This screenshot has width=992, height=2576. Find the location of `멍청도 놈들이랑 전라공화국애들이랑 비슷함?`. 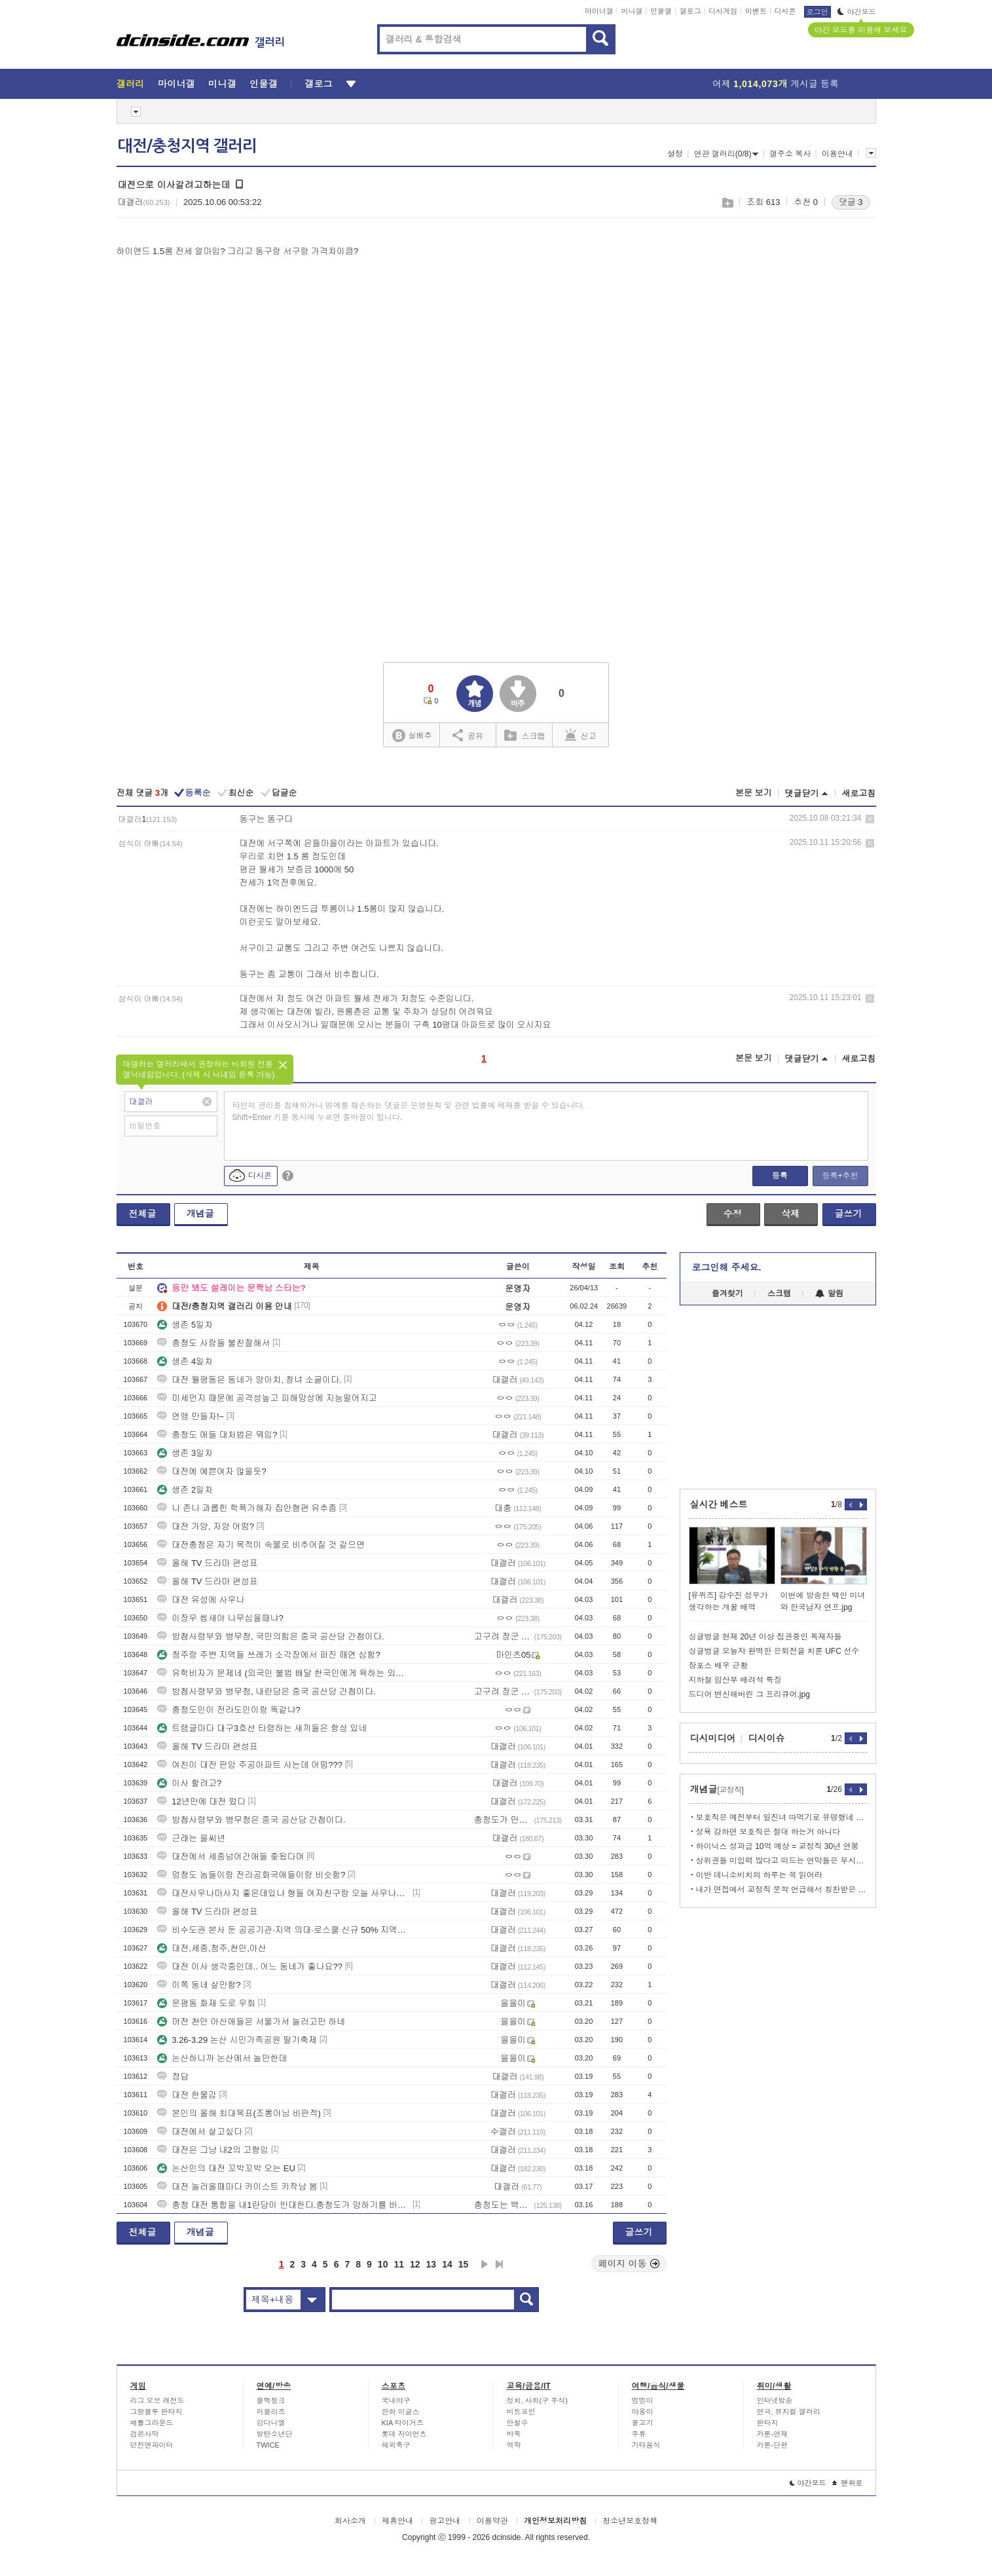

멍청도 놈들이랑 전라공화국애들이랑 비슷함? is located at coordinates (251, 1875).